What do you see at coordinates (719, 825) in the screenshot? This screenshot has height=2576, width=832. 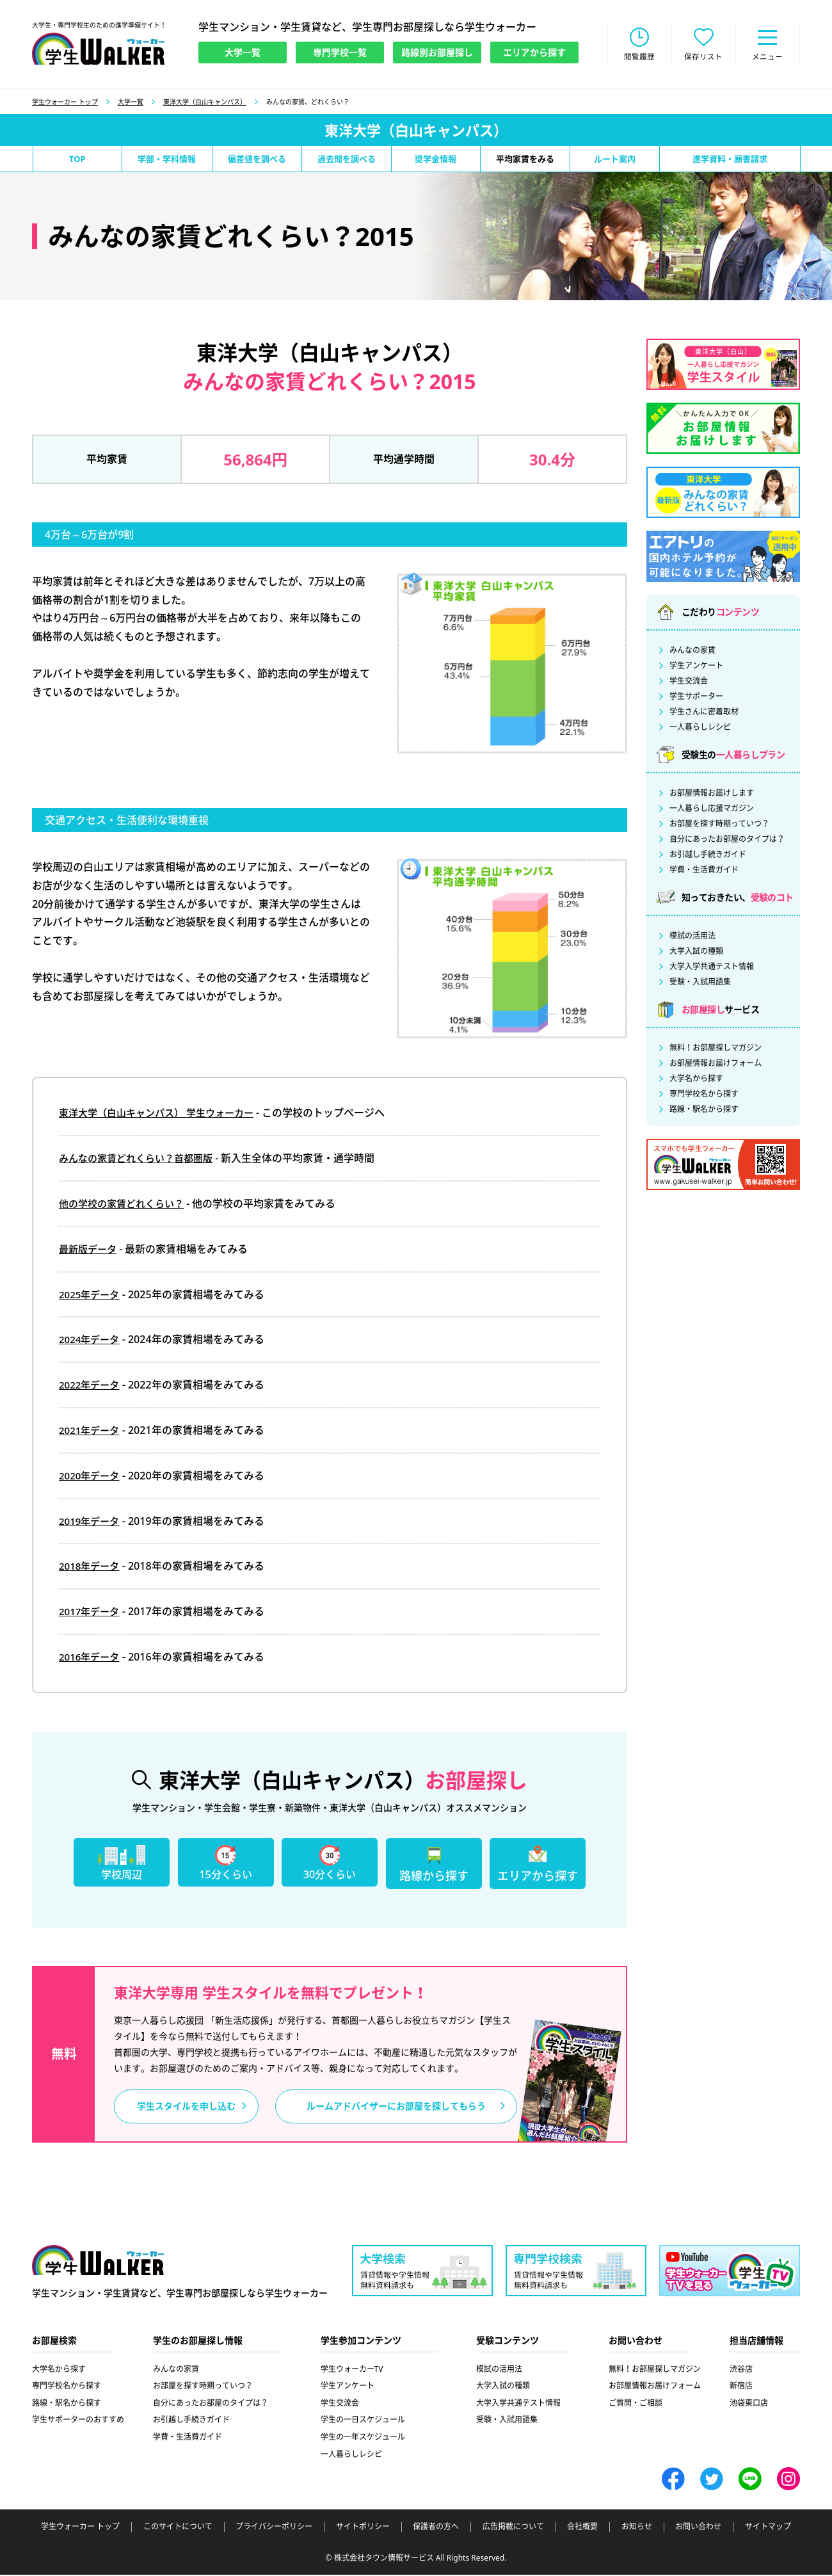 I see `お部屋を探す時期っていつ？` at bounding box center [719, 825].